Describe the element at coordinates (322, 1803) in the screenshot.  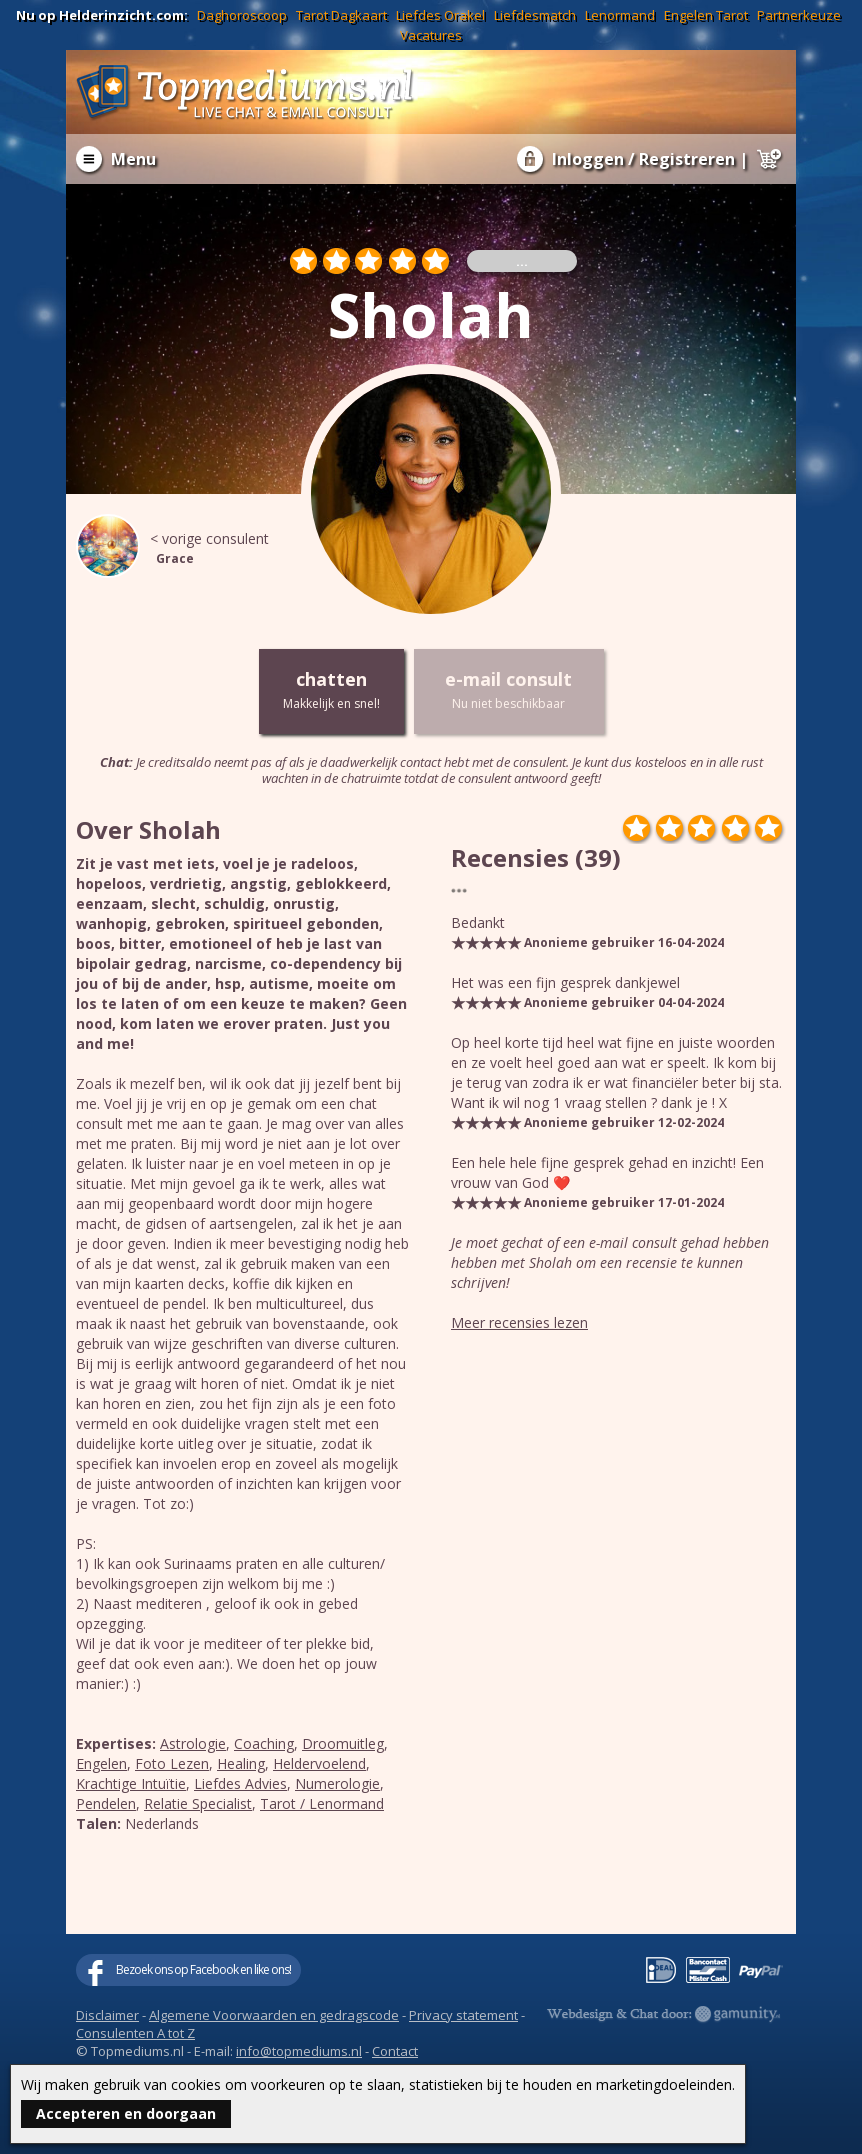
I see `Tarot / Lenormand` at that location.